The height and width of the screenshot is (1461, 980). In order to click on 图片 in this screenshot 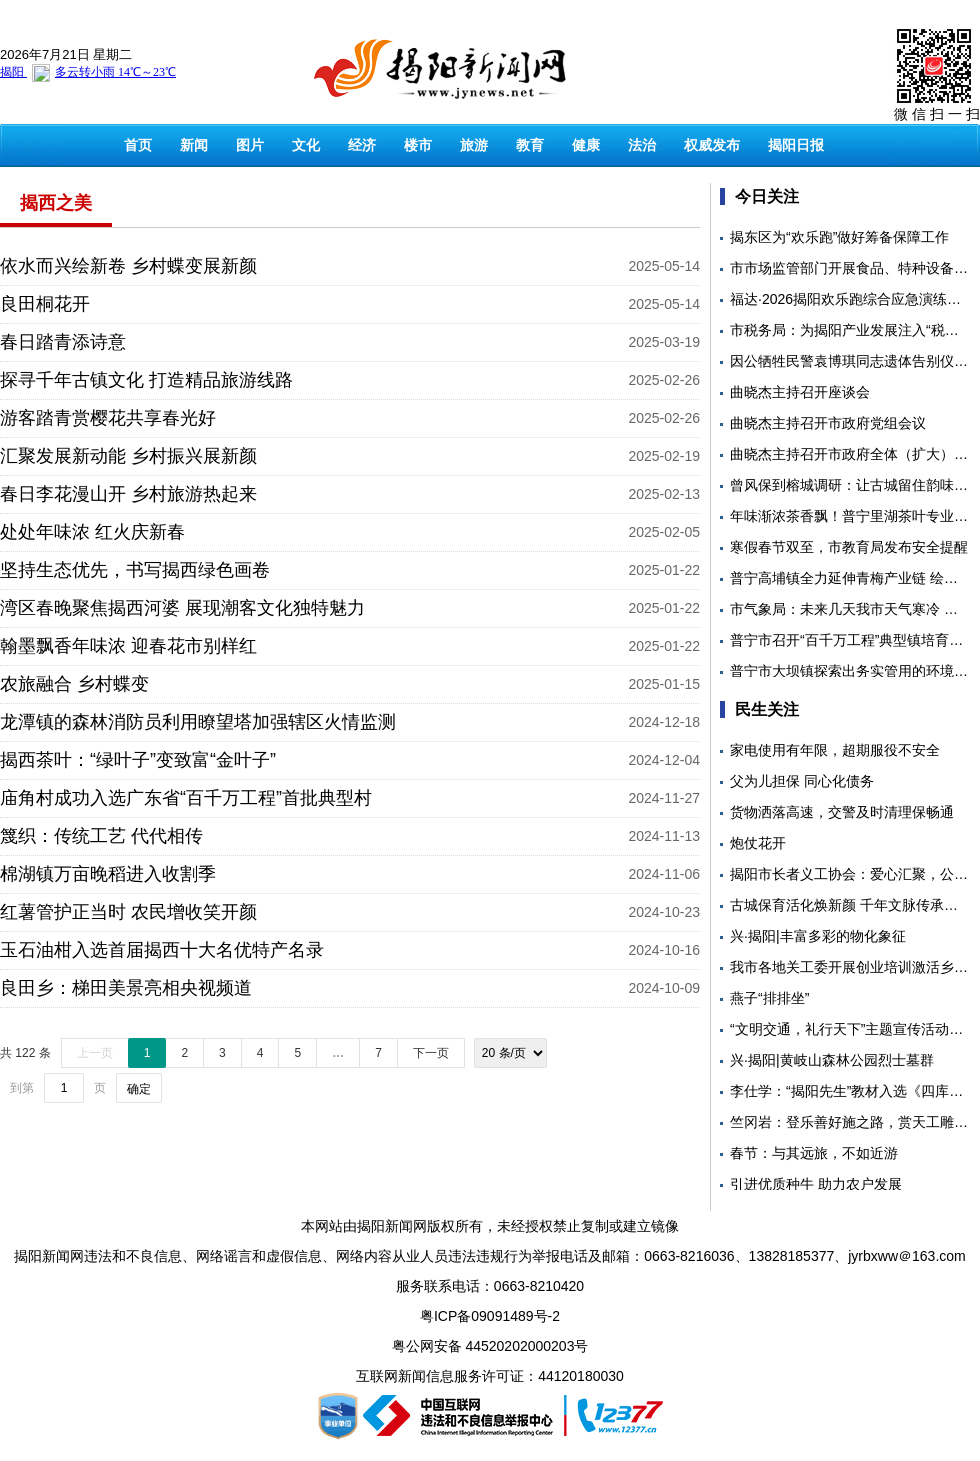, I will do `click(250, 145)`.